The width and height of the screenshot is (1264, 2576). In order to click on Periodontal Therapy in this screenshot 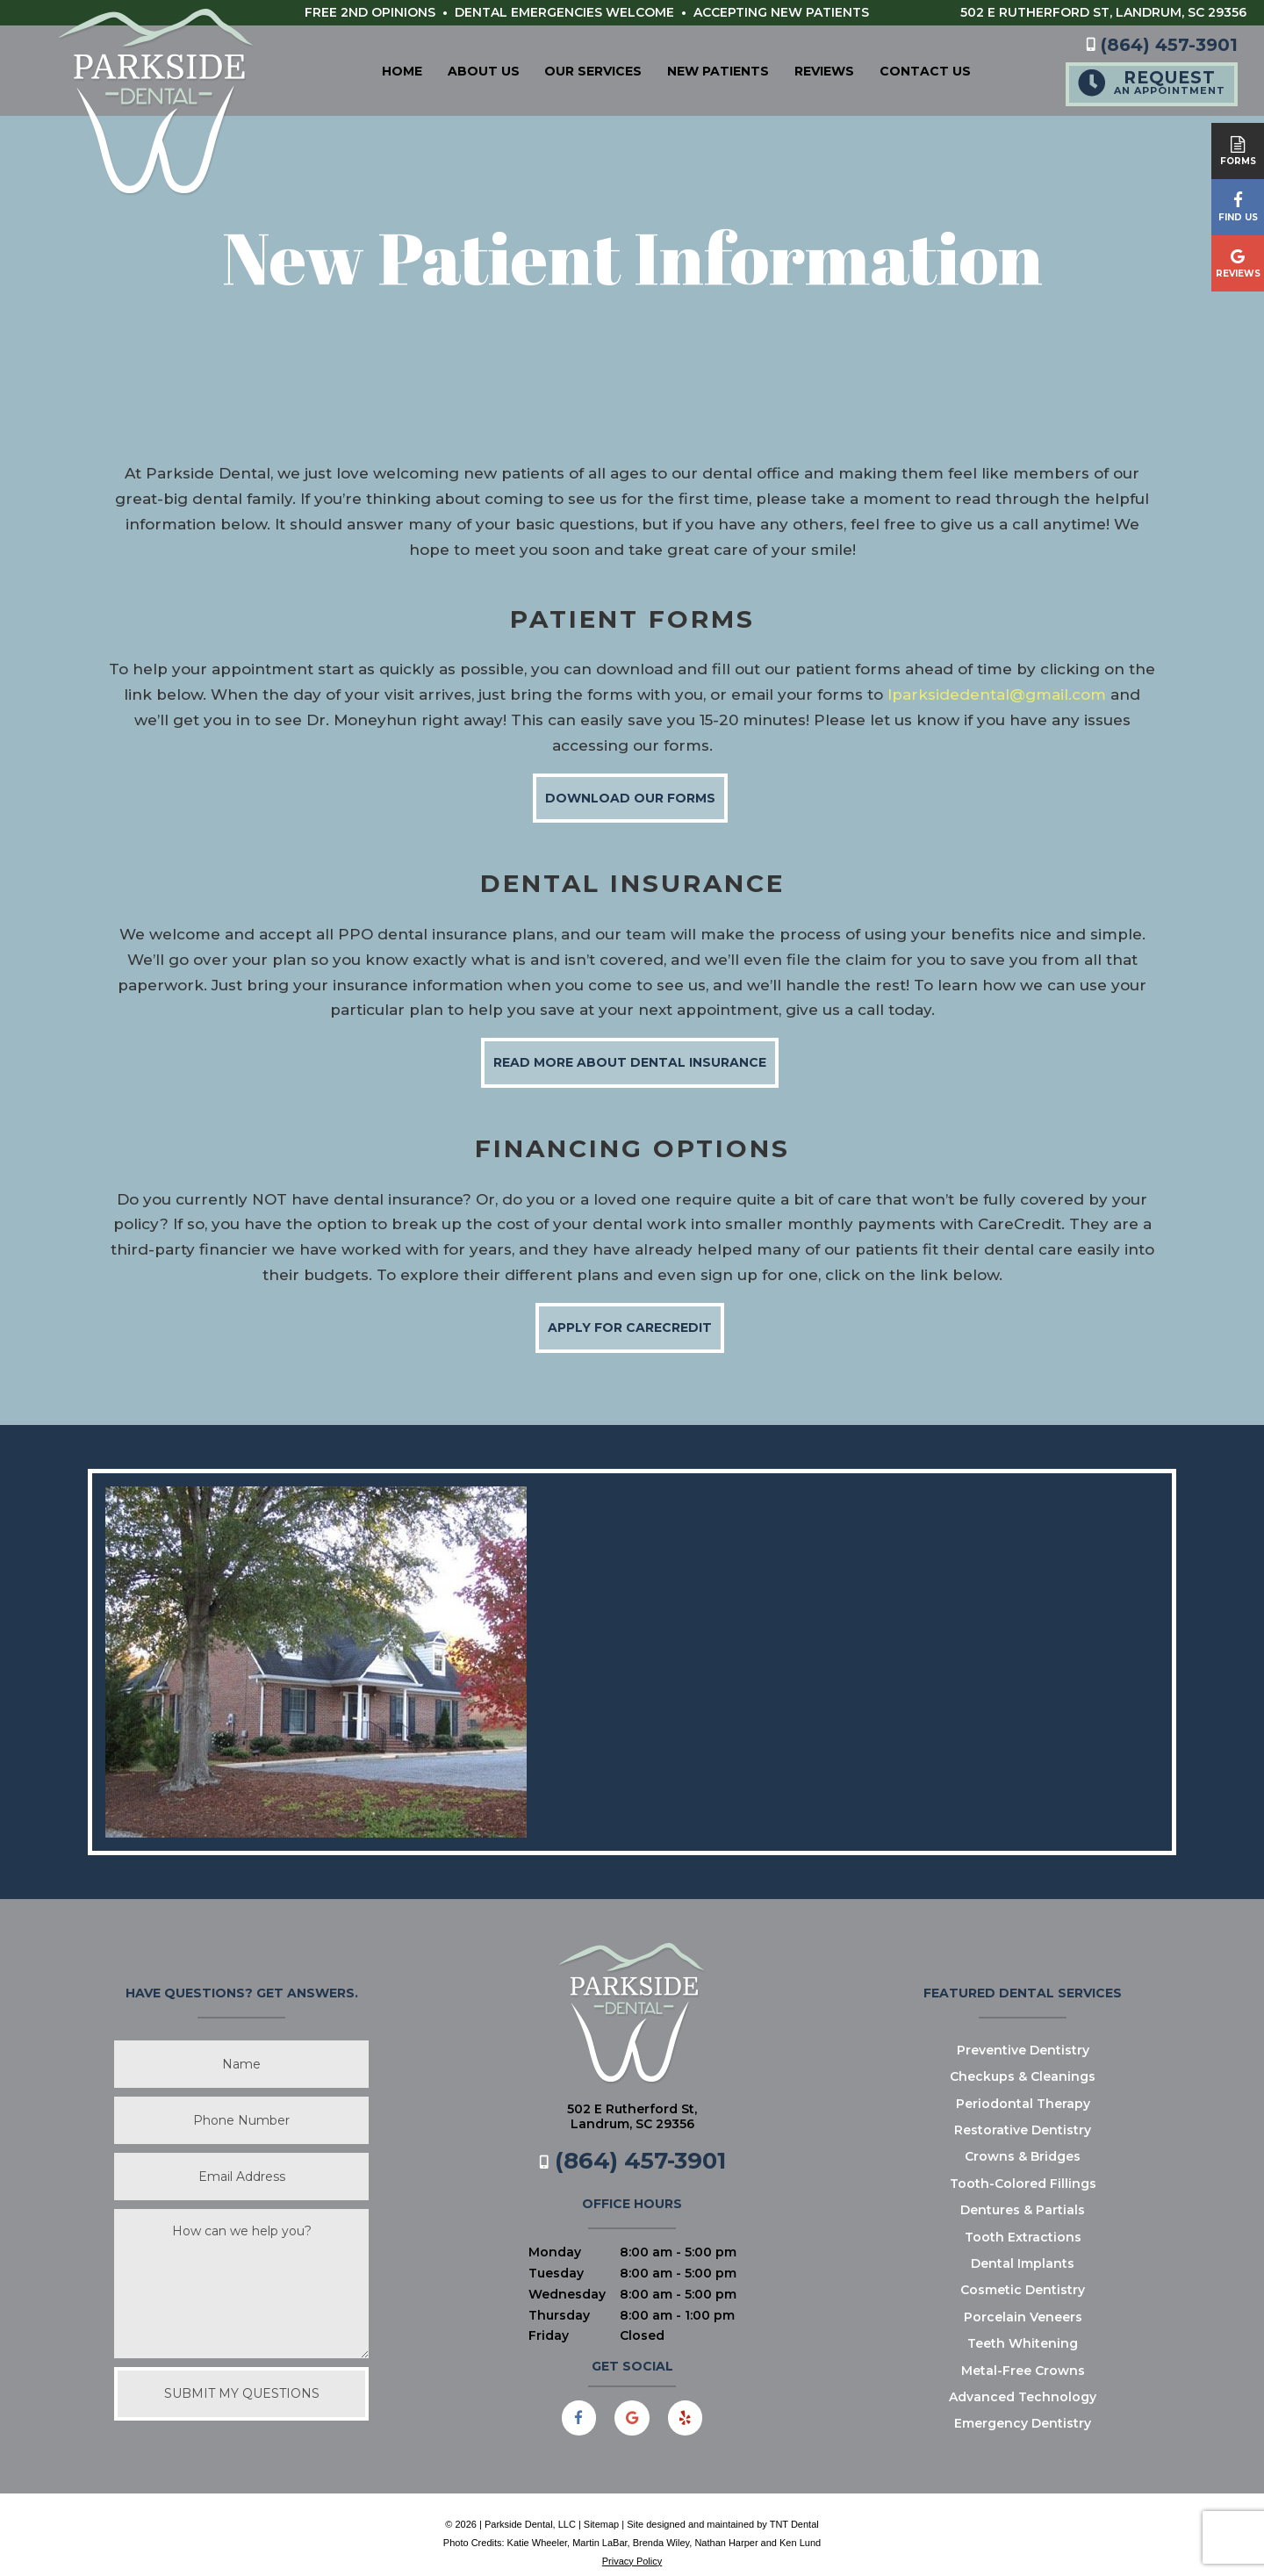, I will do `click(1023, 2087)`.